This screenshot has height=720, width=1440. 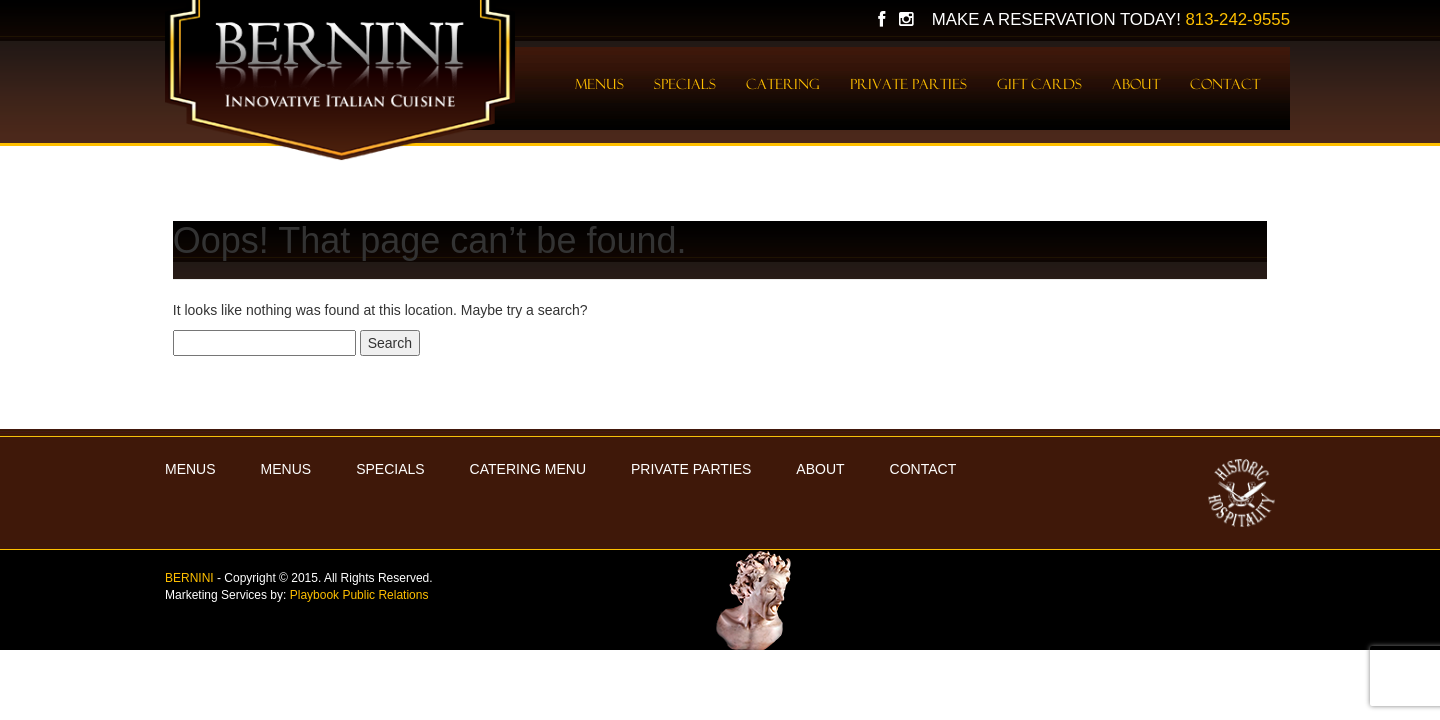 I want to click on About, so click(x=1136, y=84).